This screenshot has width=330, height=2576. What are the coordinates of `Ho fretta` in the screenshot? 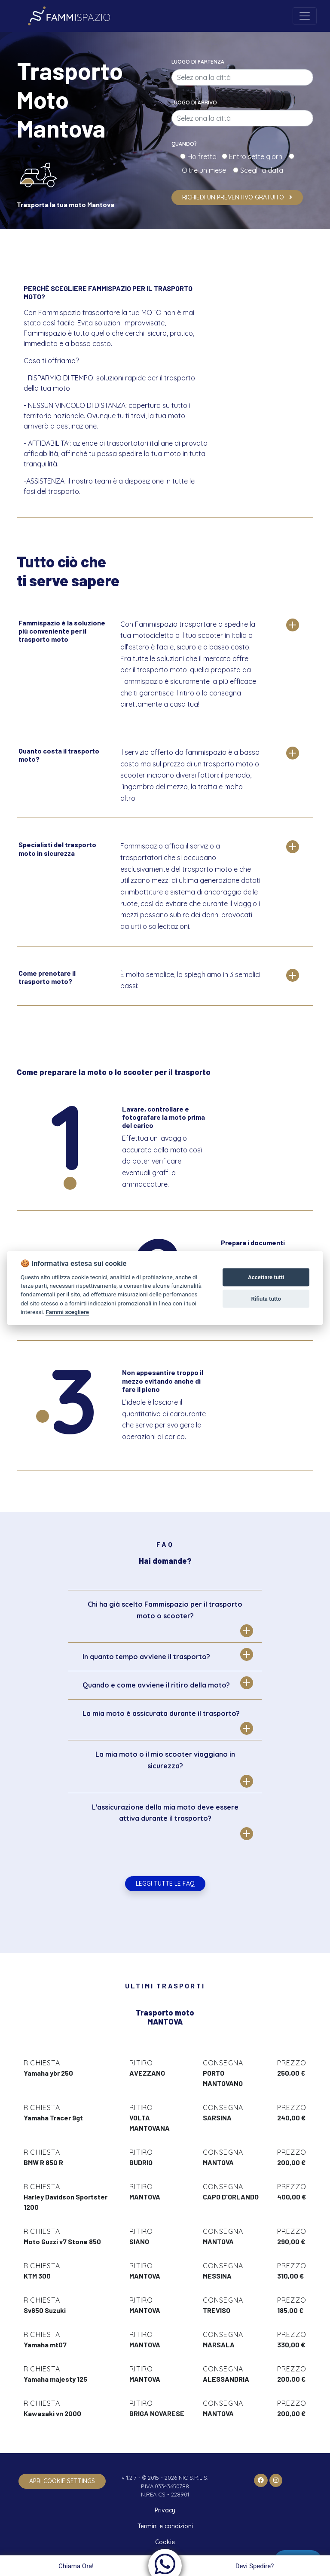 It's located at (204, 156).